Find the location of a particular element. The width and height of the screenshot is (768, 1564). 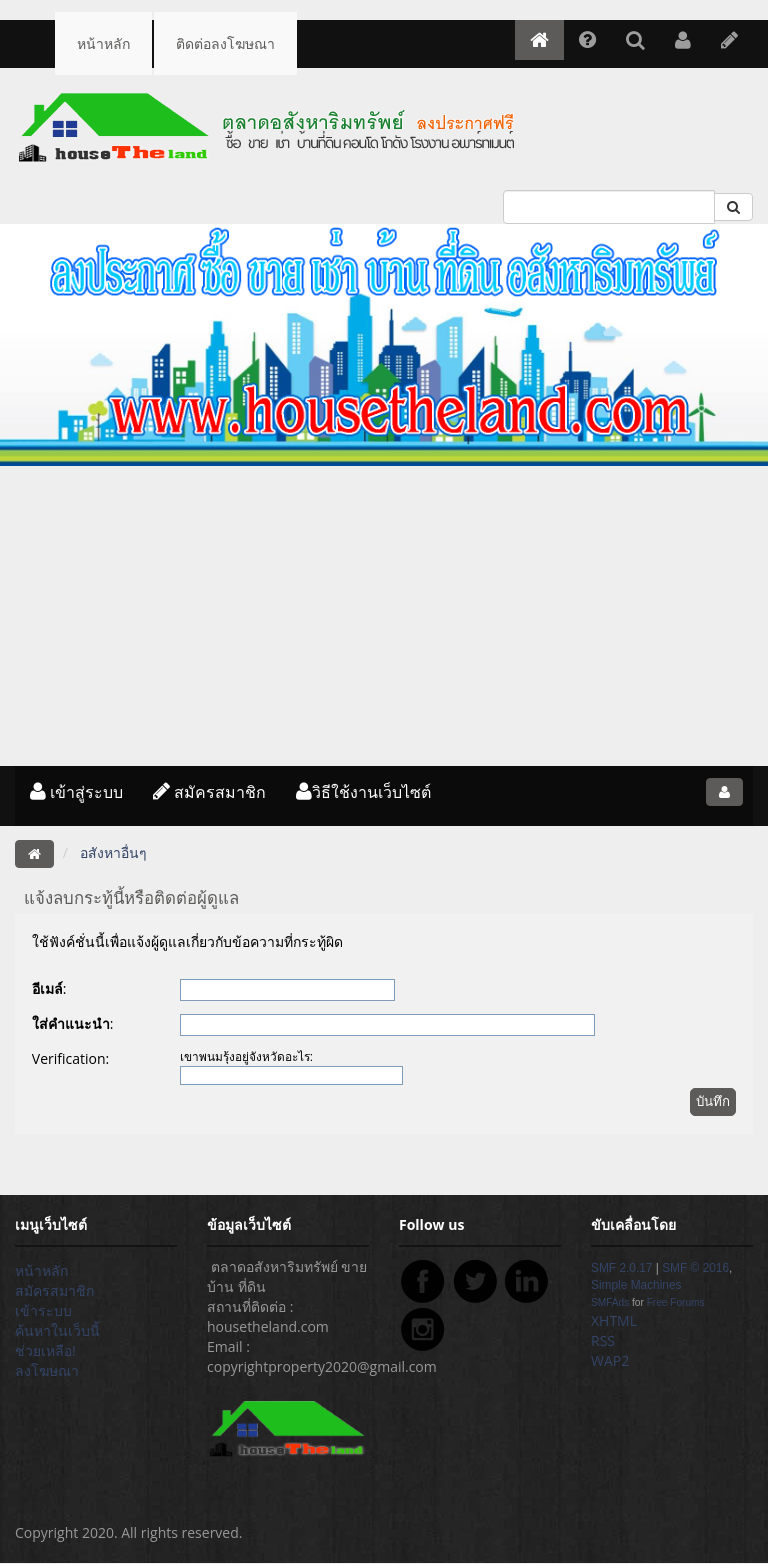

เข้าระบบ is located at coordinates (43, 1310).